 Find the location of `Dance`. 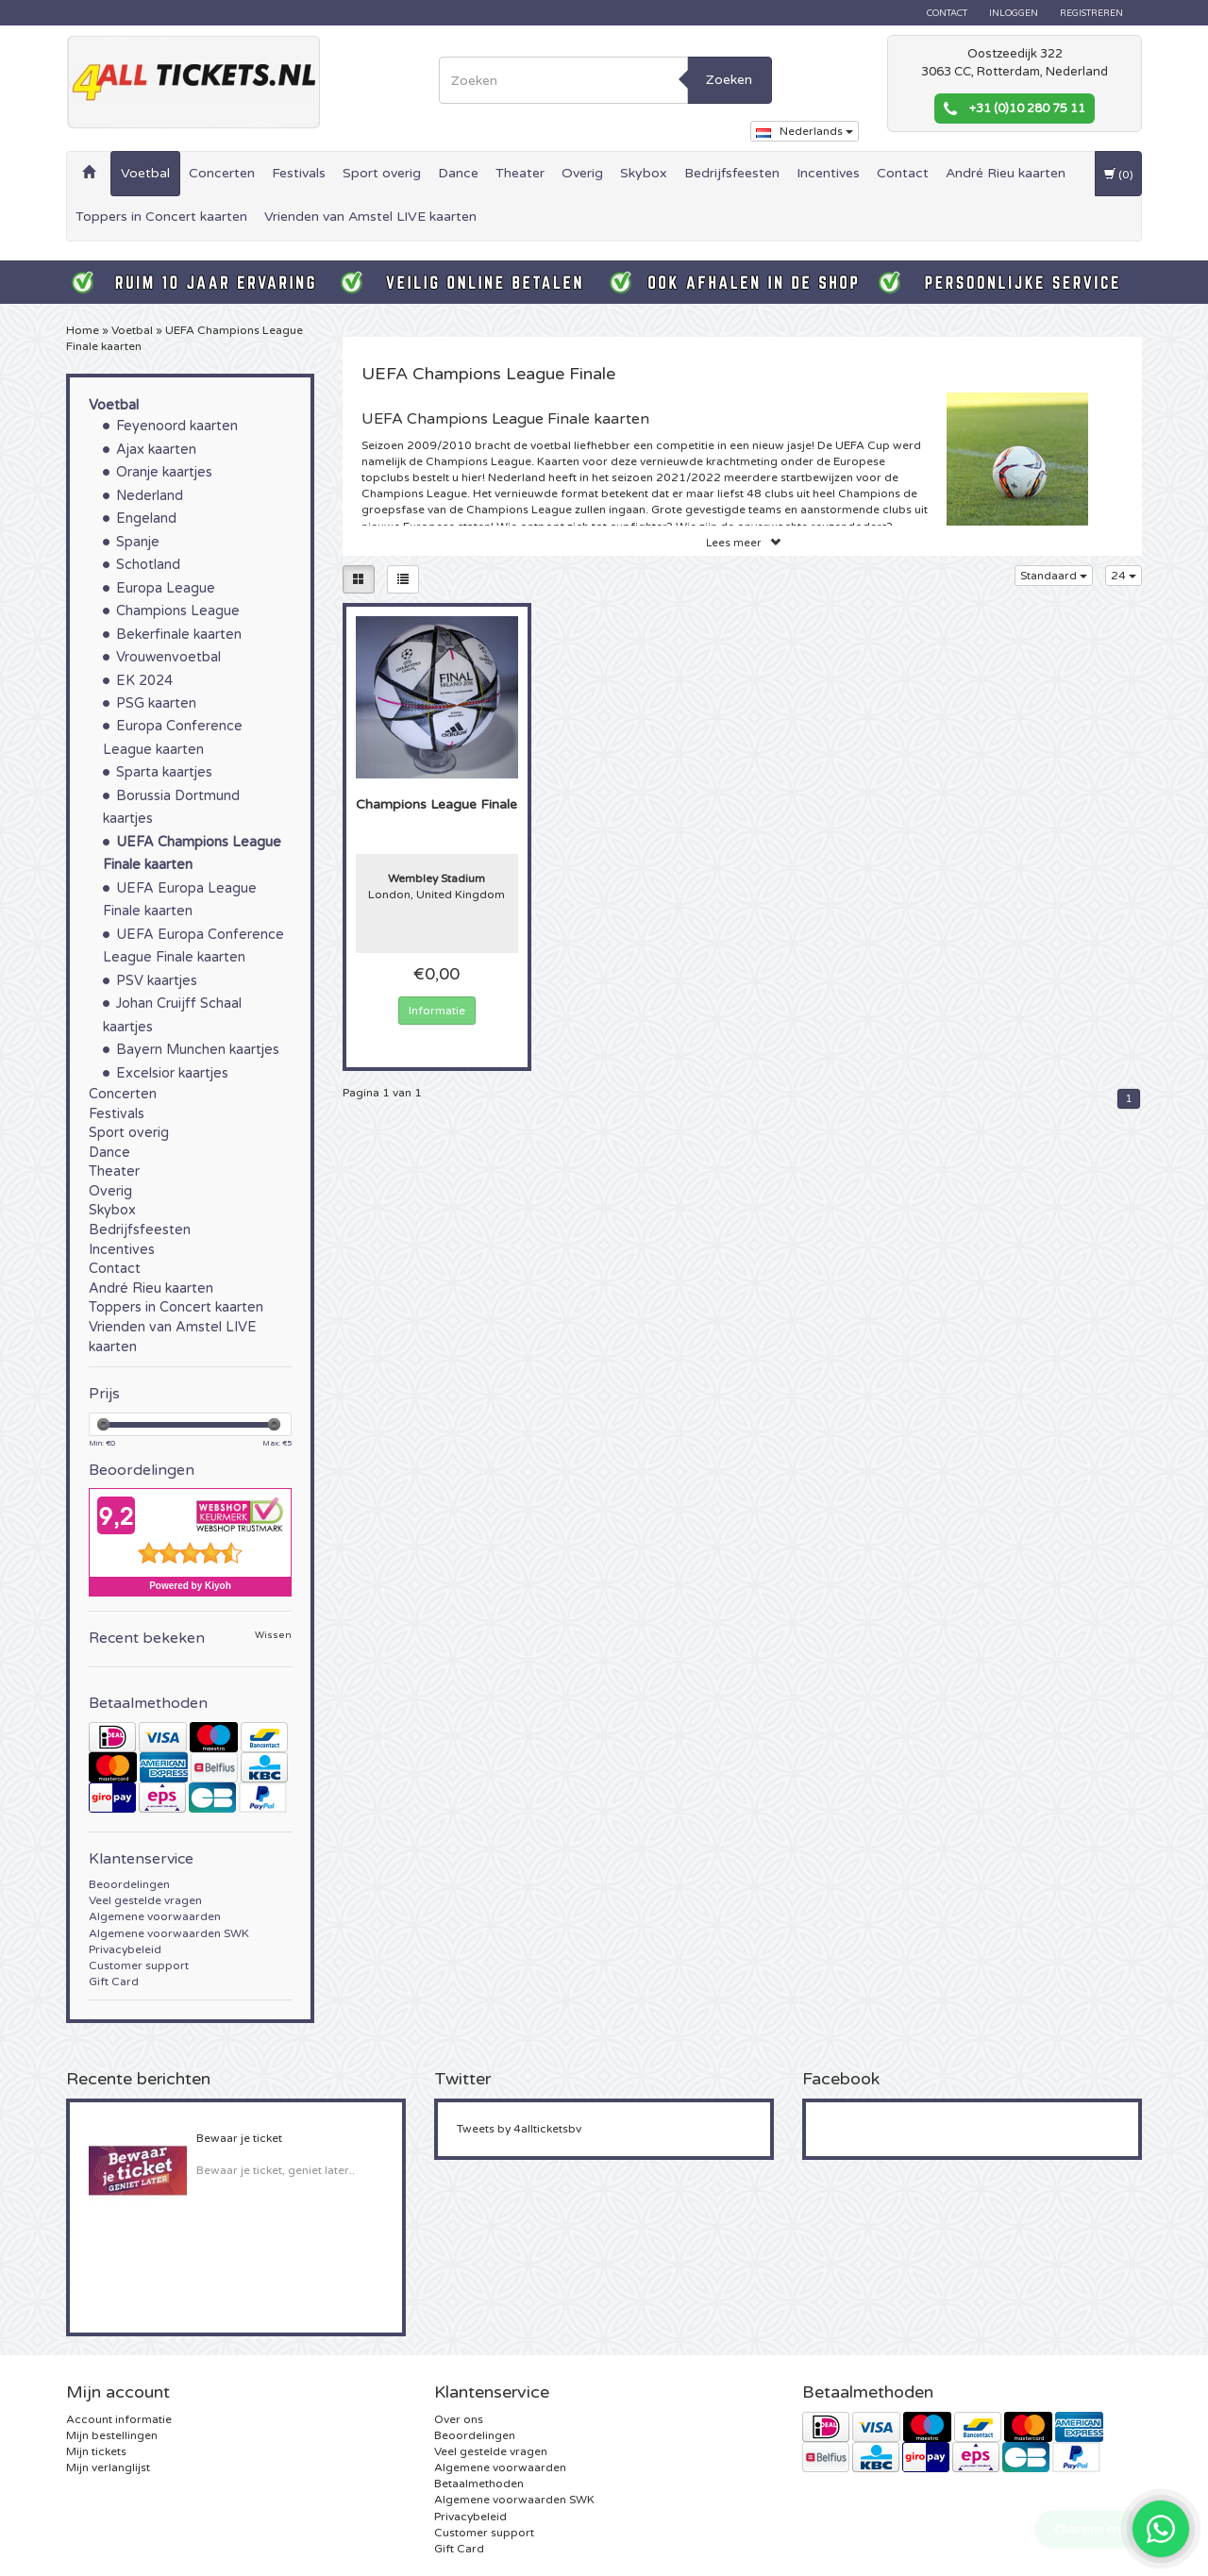

Dance is located at coordinates (458, 173).